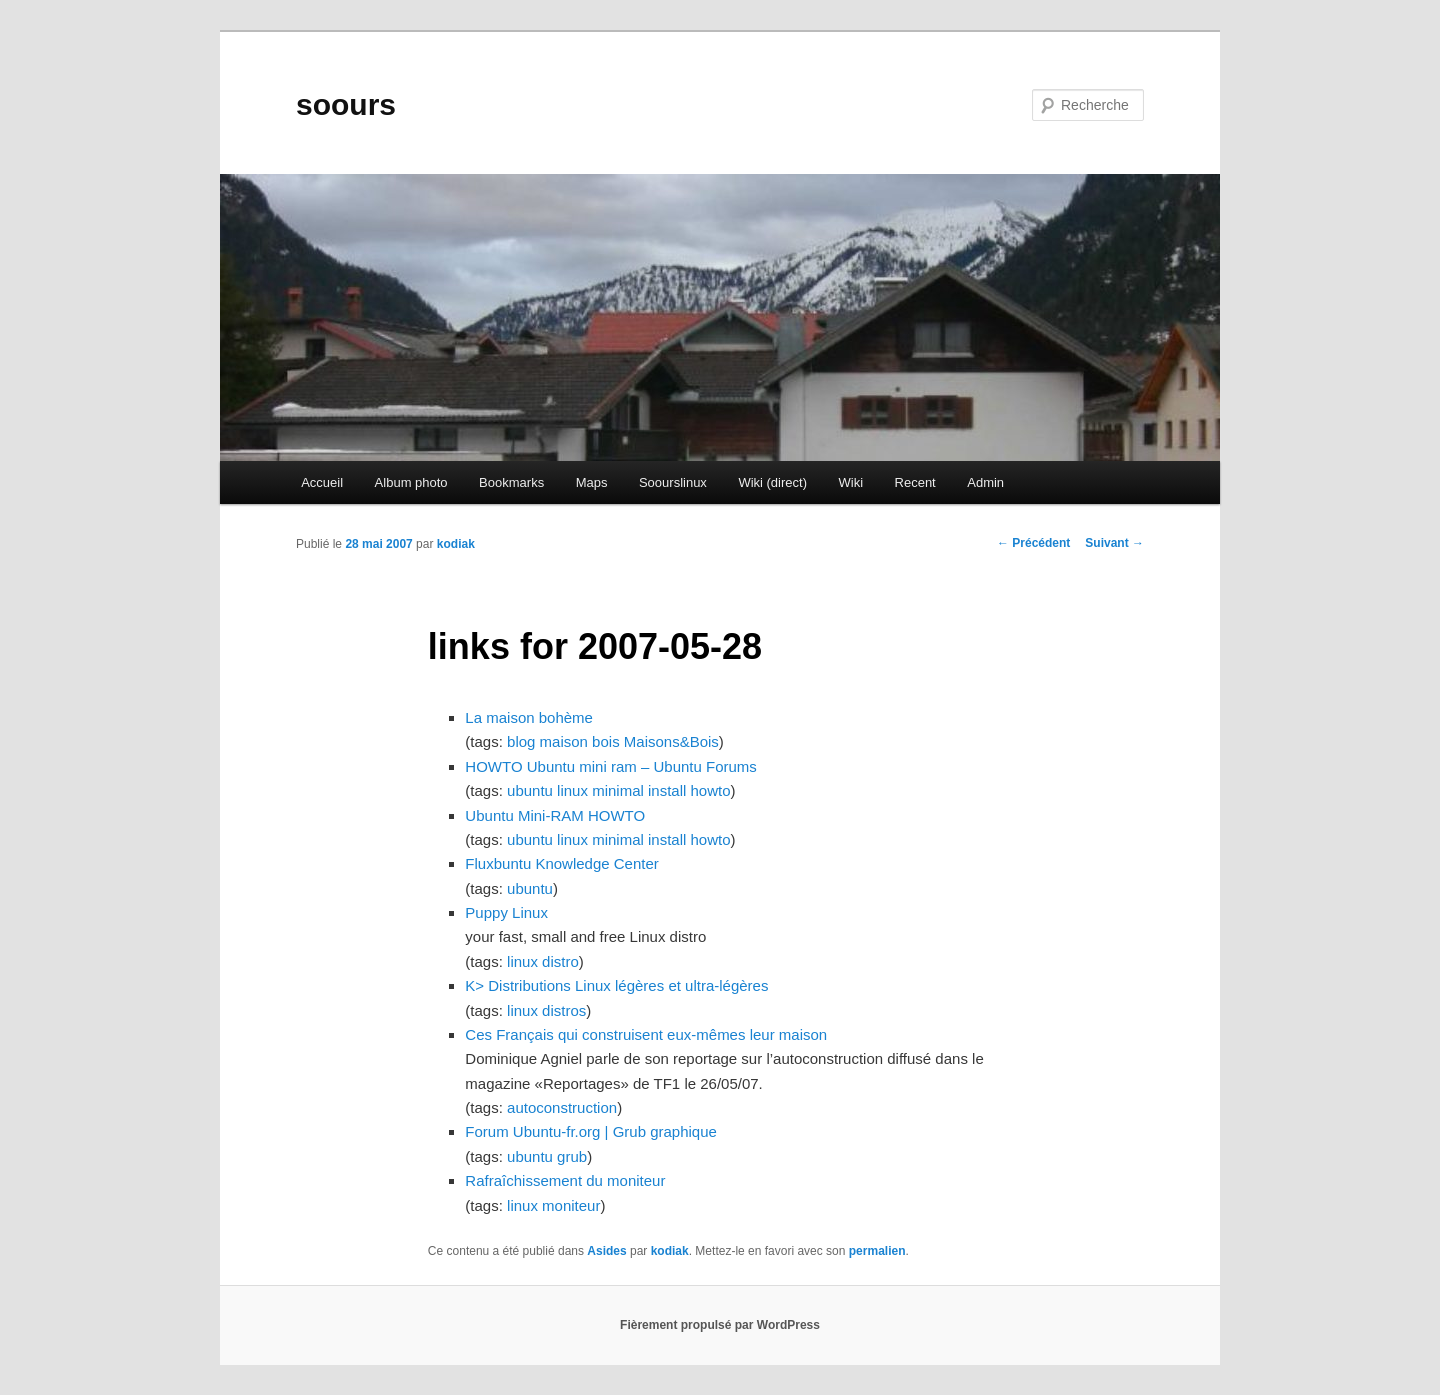 Image resolution: width=1440 pixels, height=1395 pixels. What do you see at coordinates (591, 1131) in the screenshot?
I see `Forum Ubuntu-fr.org | Grub graphique` at bounding box center [591, 1131].